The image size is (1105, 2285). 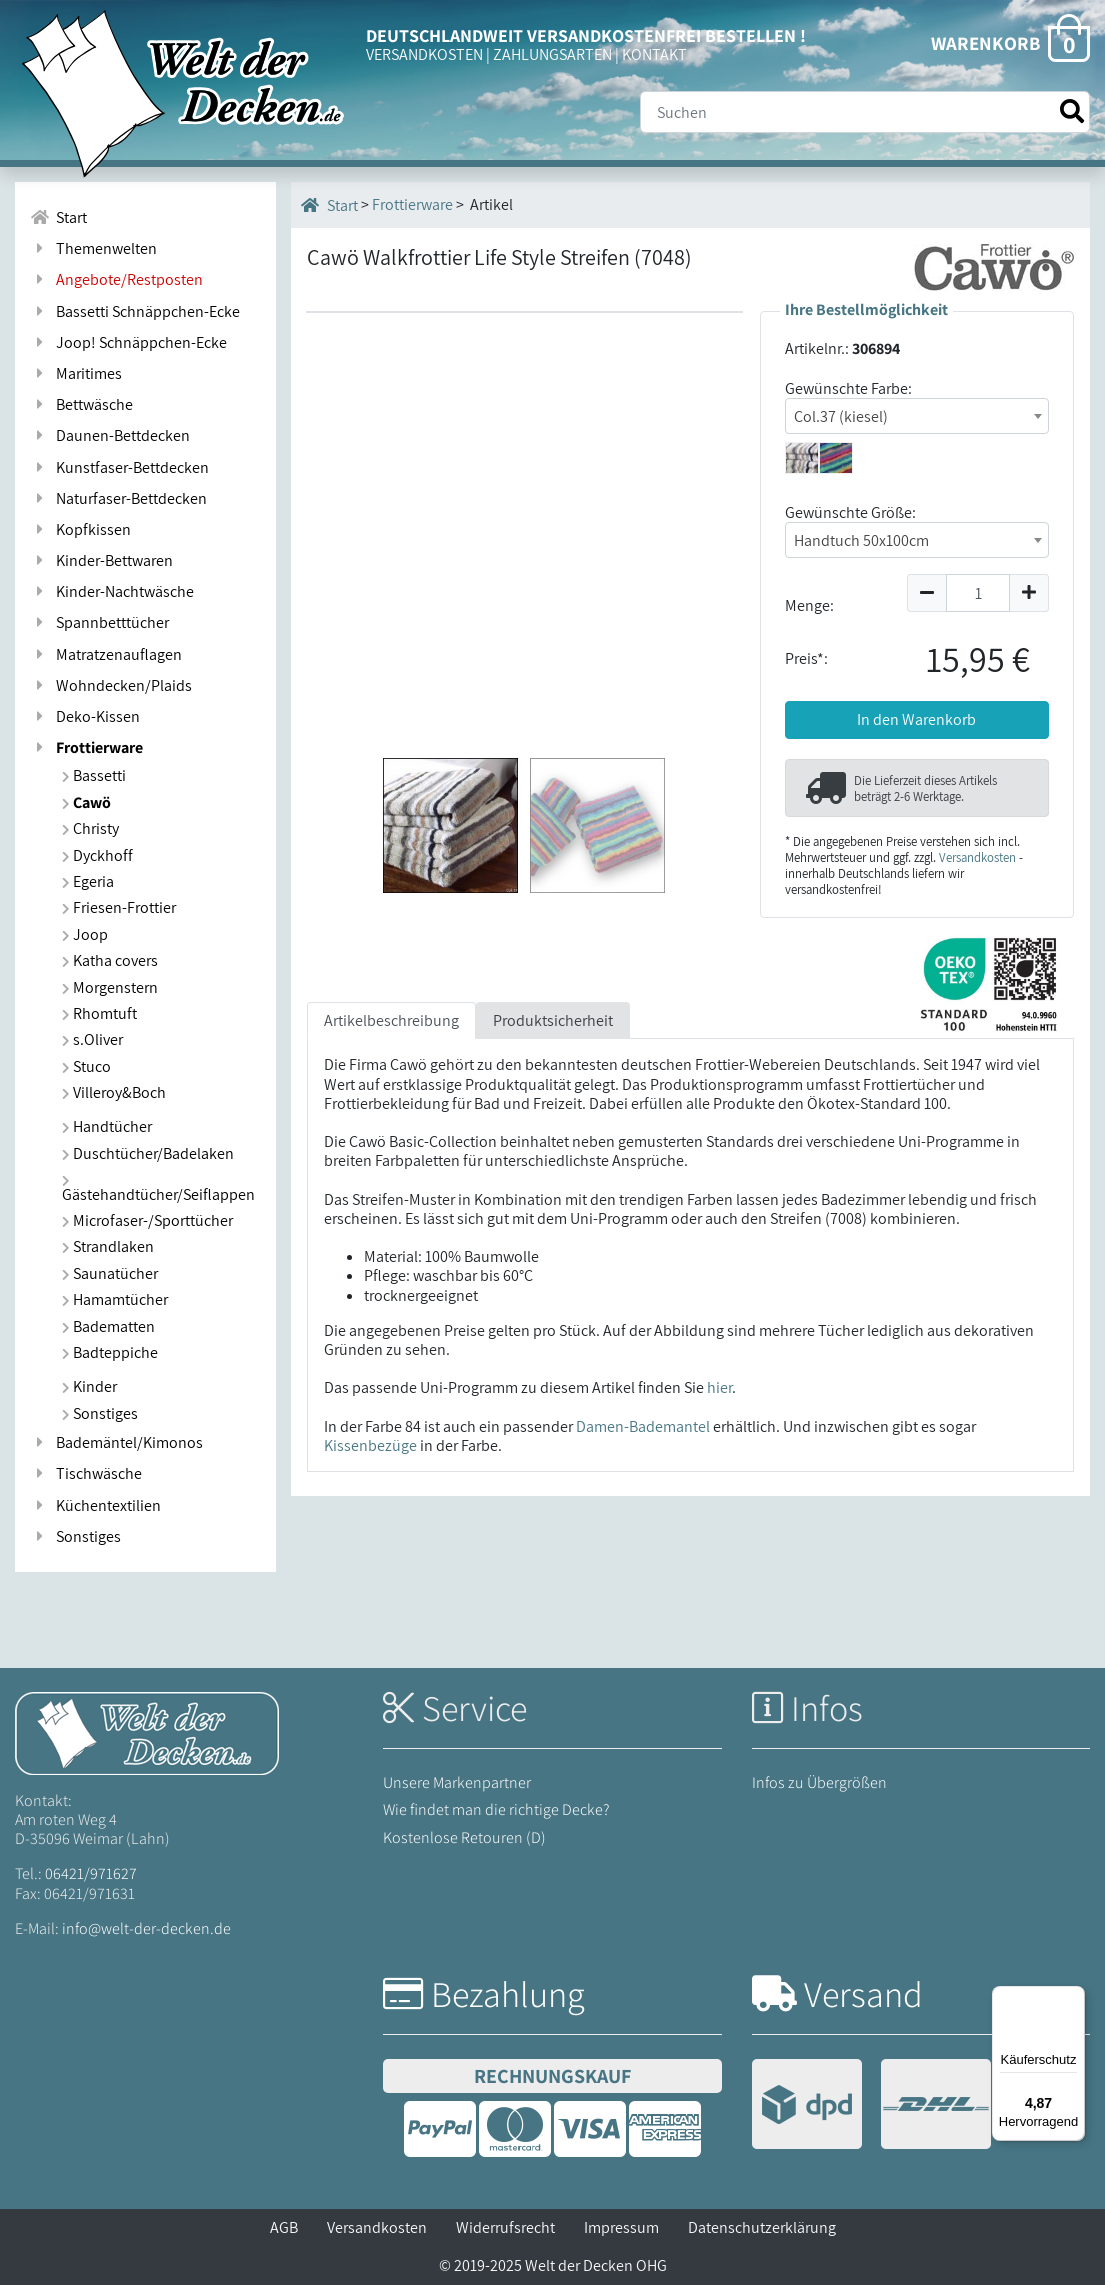 I want to click on VERSANDKOSTEN, so click(x=424, y=54).